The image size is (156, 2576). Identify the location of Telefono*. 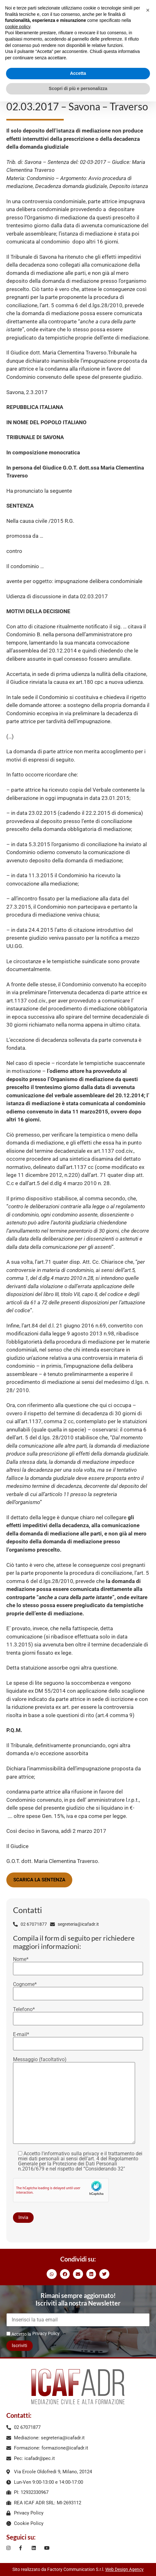
(78, 2014).